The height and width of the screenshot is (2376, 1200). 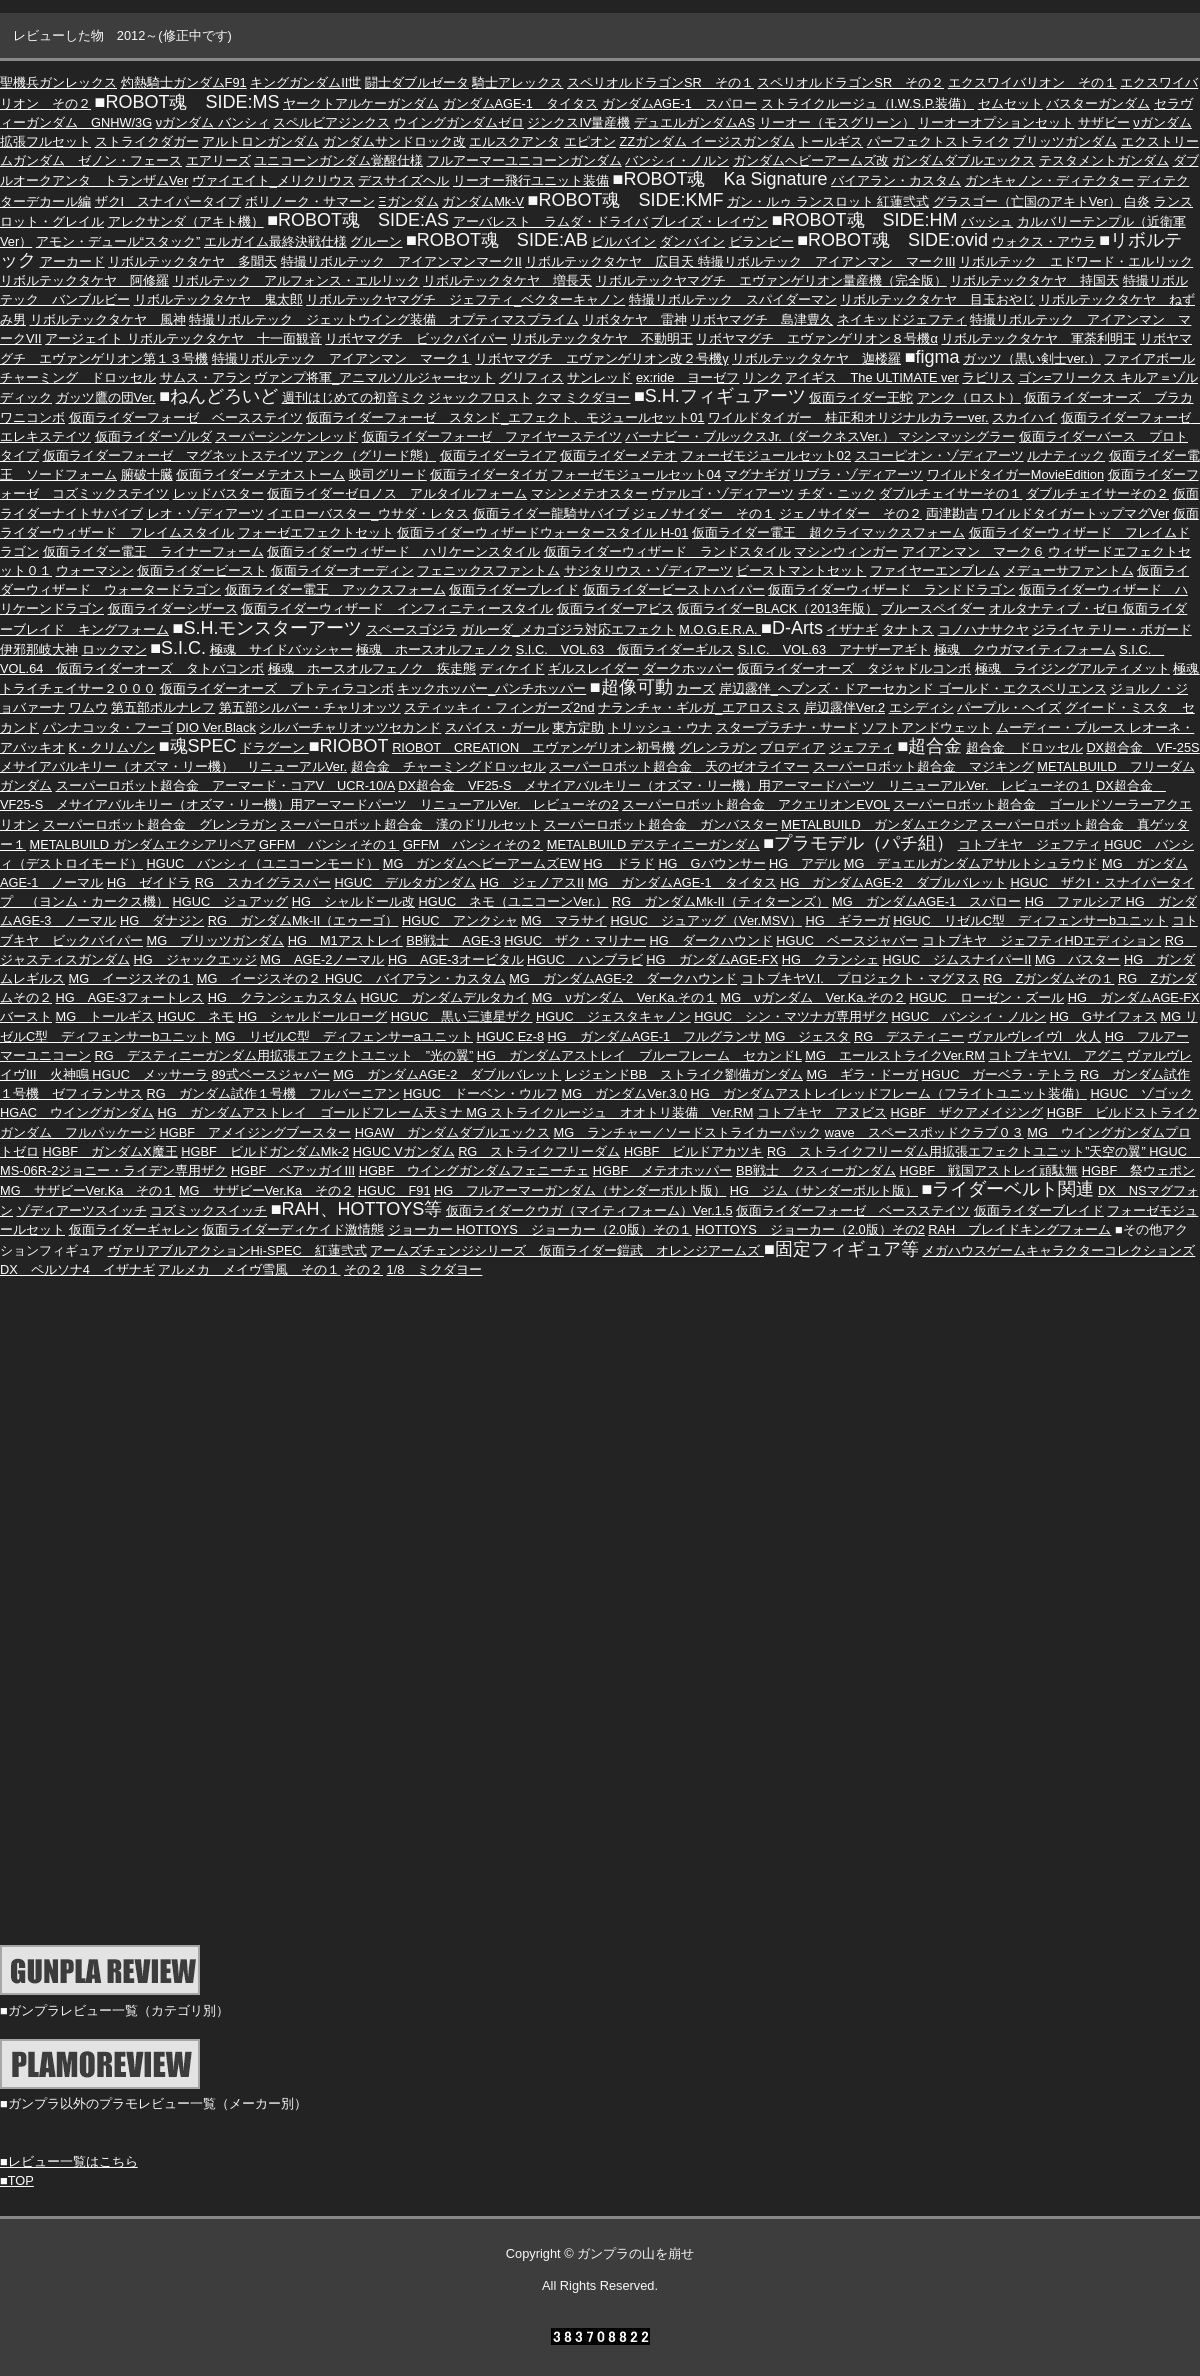 I want to click on リボルテックタケヤ 風神, so click(x=108, y=319).